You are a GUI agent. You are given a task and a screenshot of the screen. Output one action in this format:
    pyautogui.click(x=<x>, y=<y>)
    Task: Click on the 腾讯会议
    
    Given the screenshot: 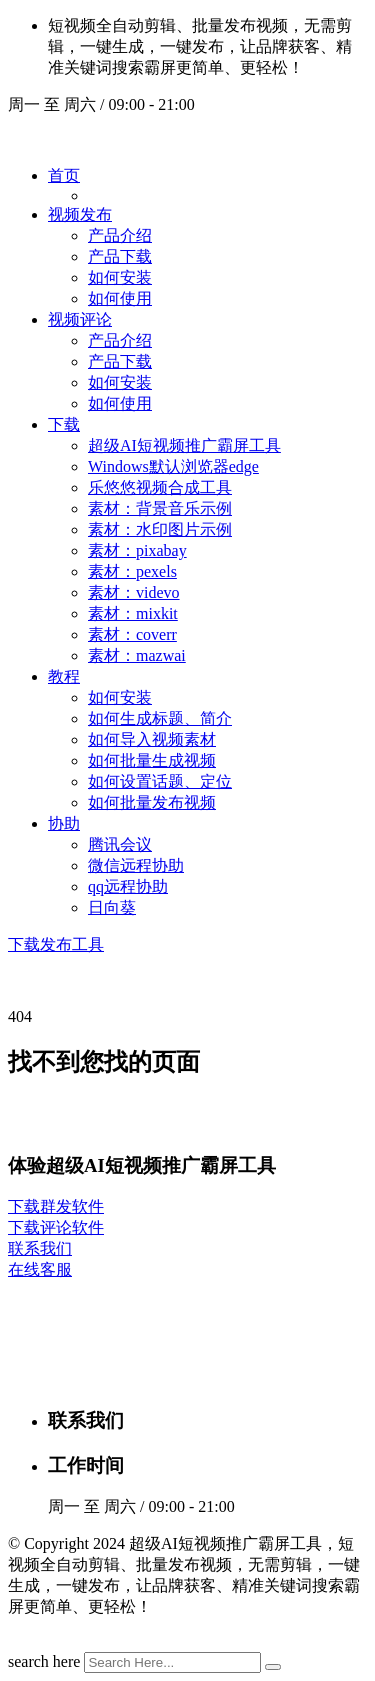 What is the action you would take?
    pyautogui.click(x=120, y=844)
    